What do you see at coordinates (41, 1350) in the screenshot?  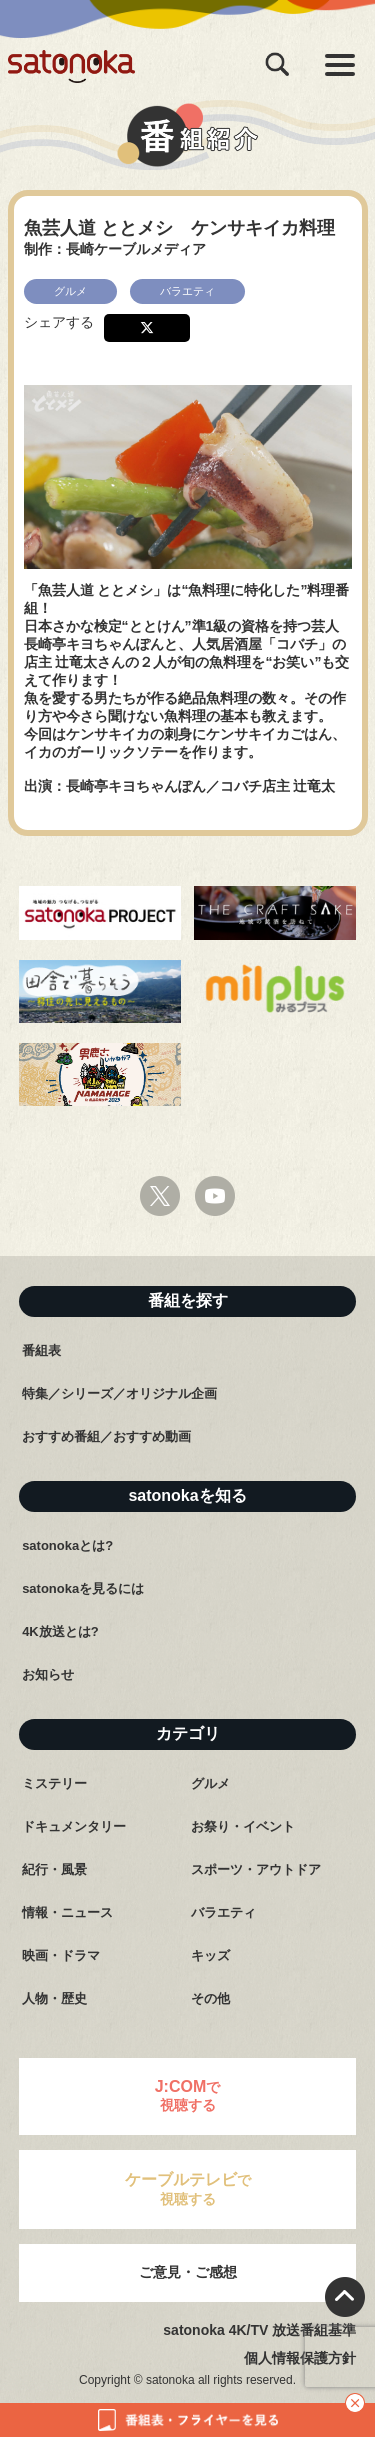 I see `番組表` at bounding box center [41, 1350].